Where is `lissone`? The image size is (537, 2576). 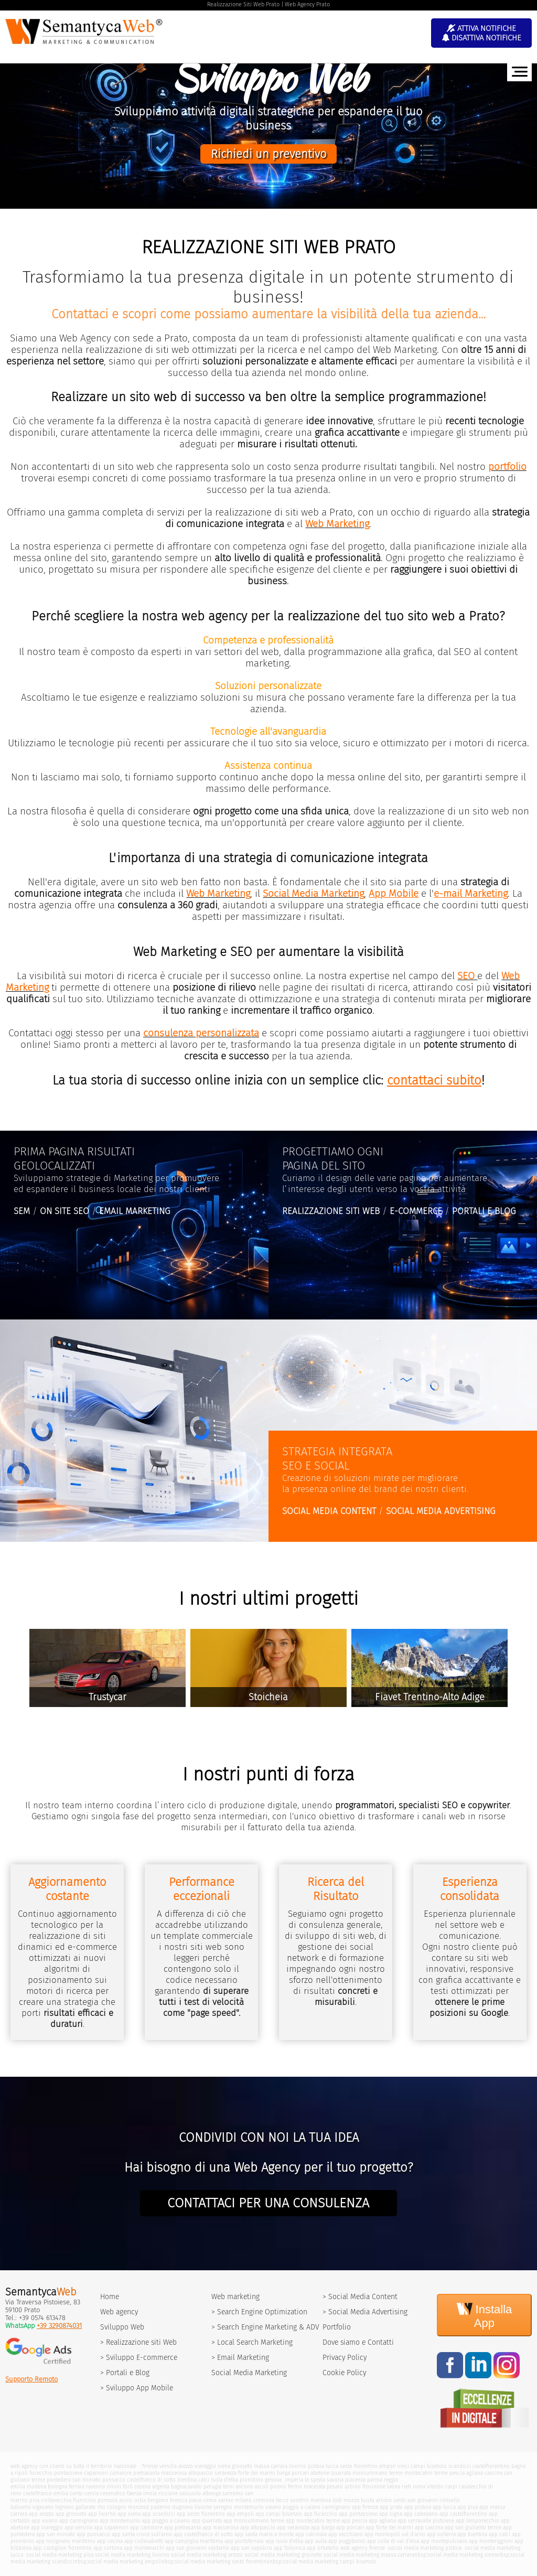 lissone is located at coordinates (203, 2507).